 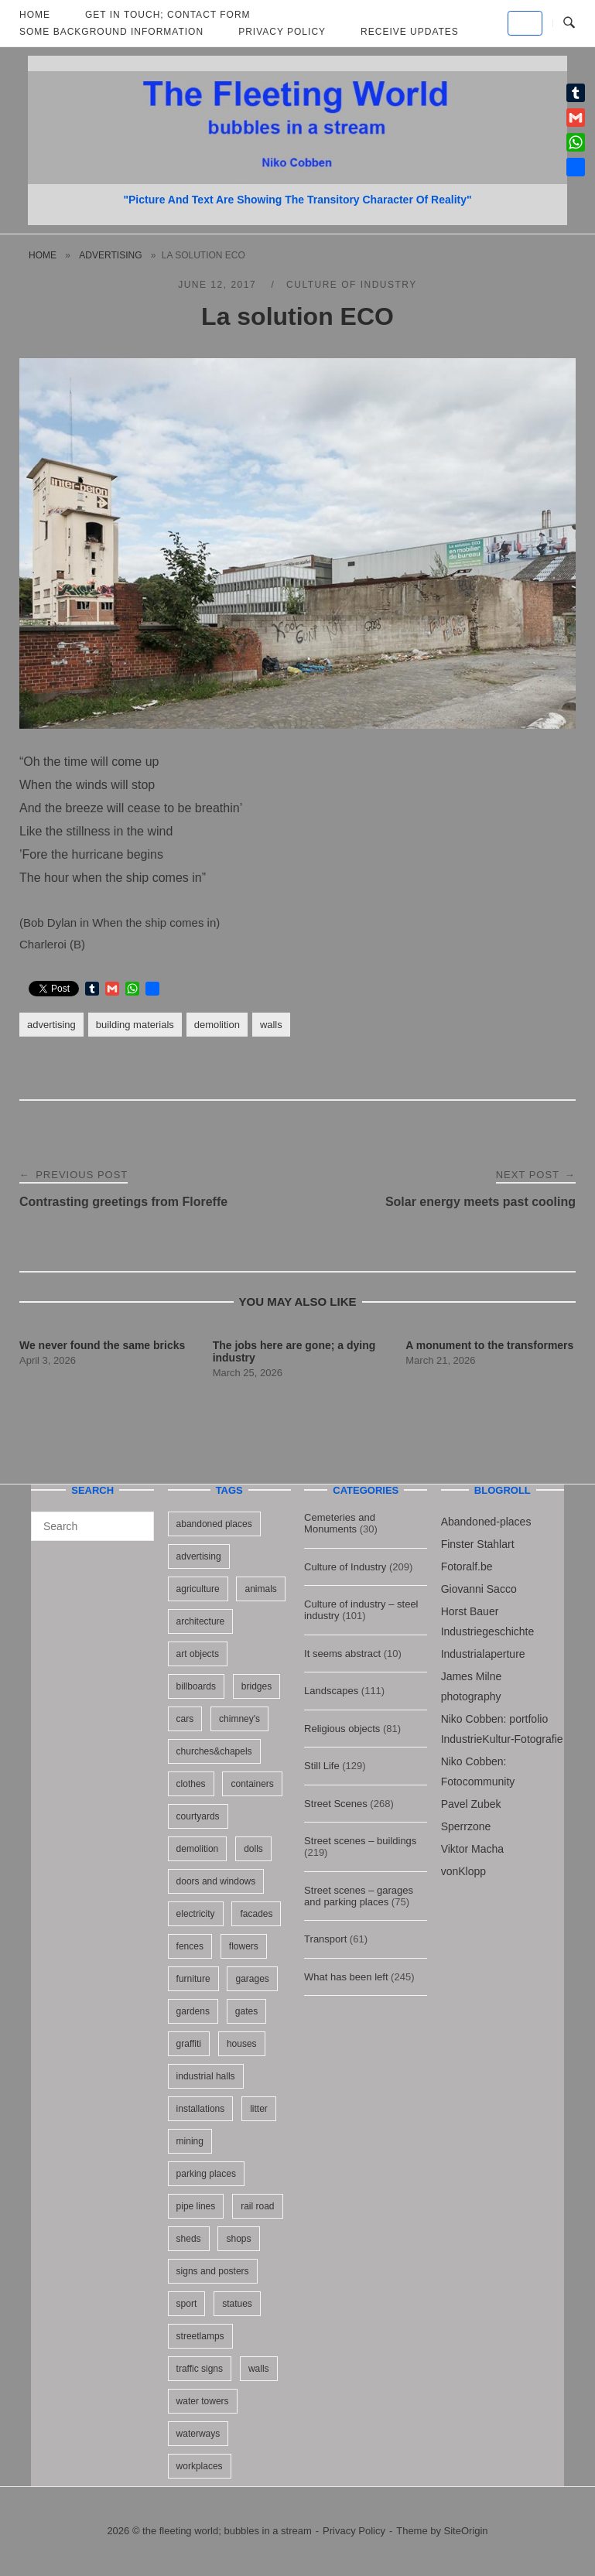 I want to click on Cemeteries and Monuments, so click(x=339, y=1523).